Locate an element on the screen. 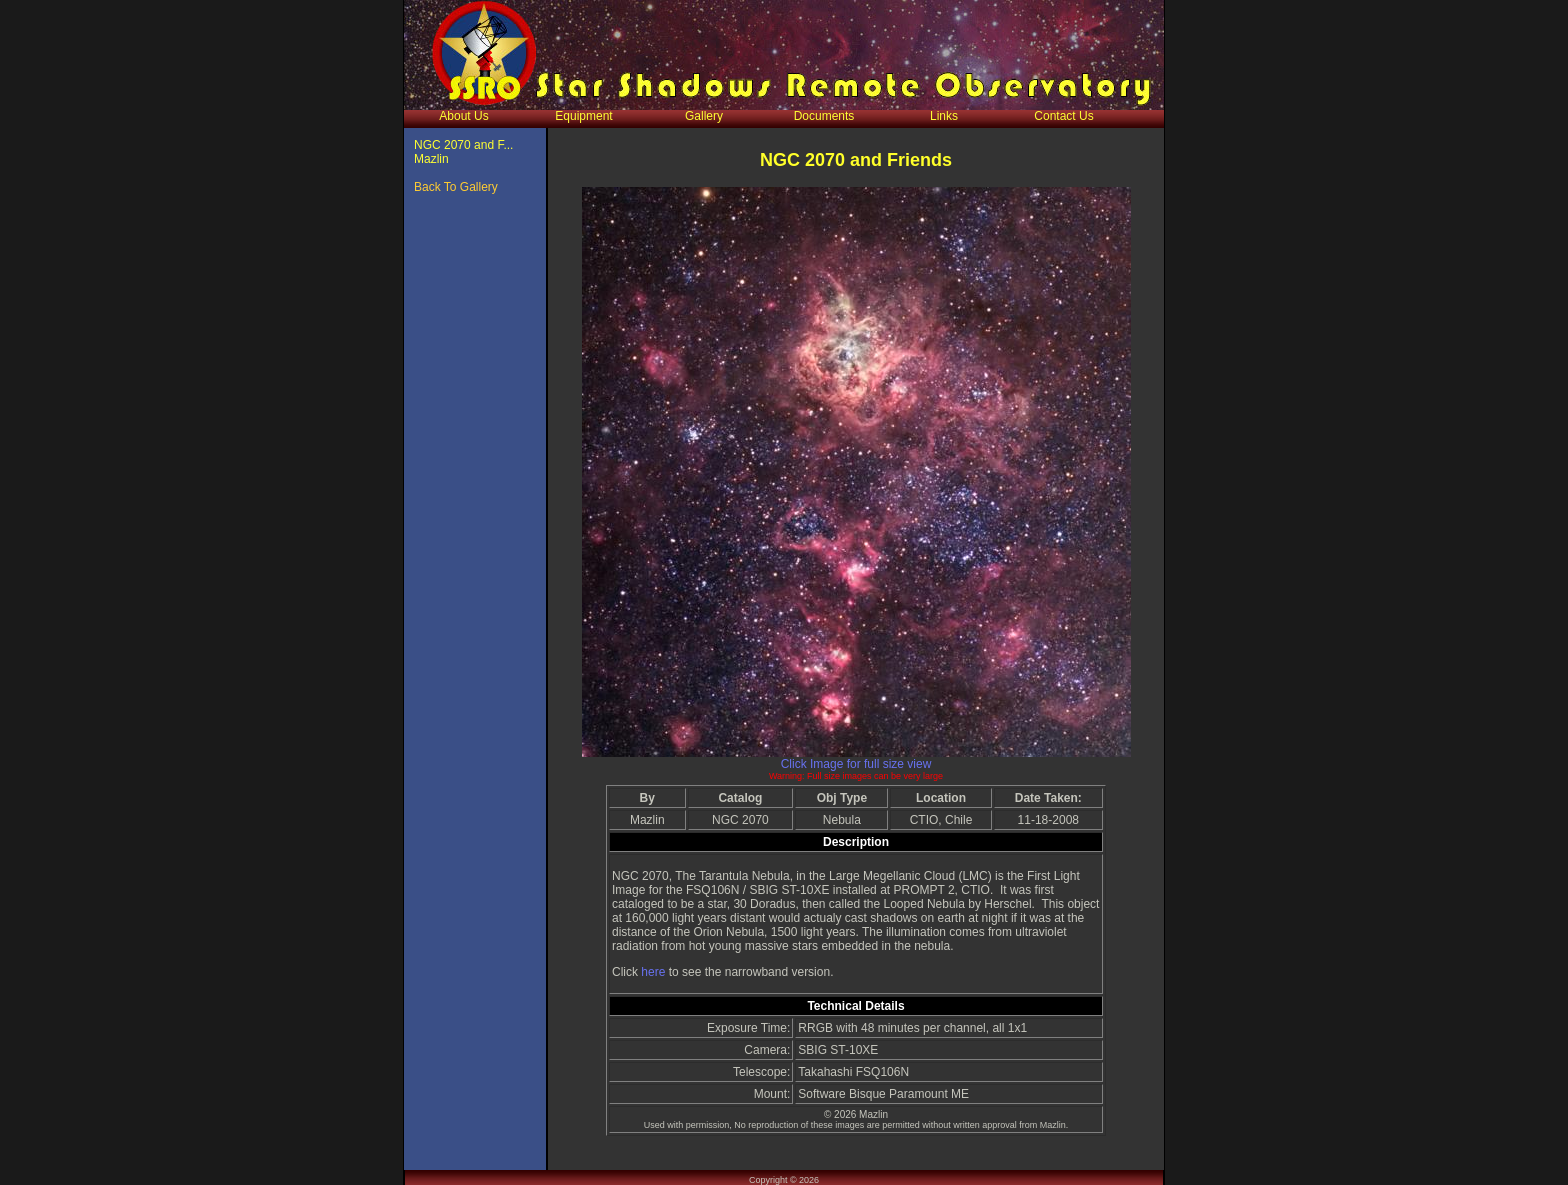 The height and width of the screenshot is (1185, 1568). Click Image for full size view is located at coordinates (856, 764).